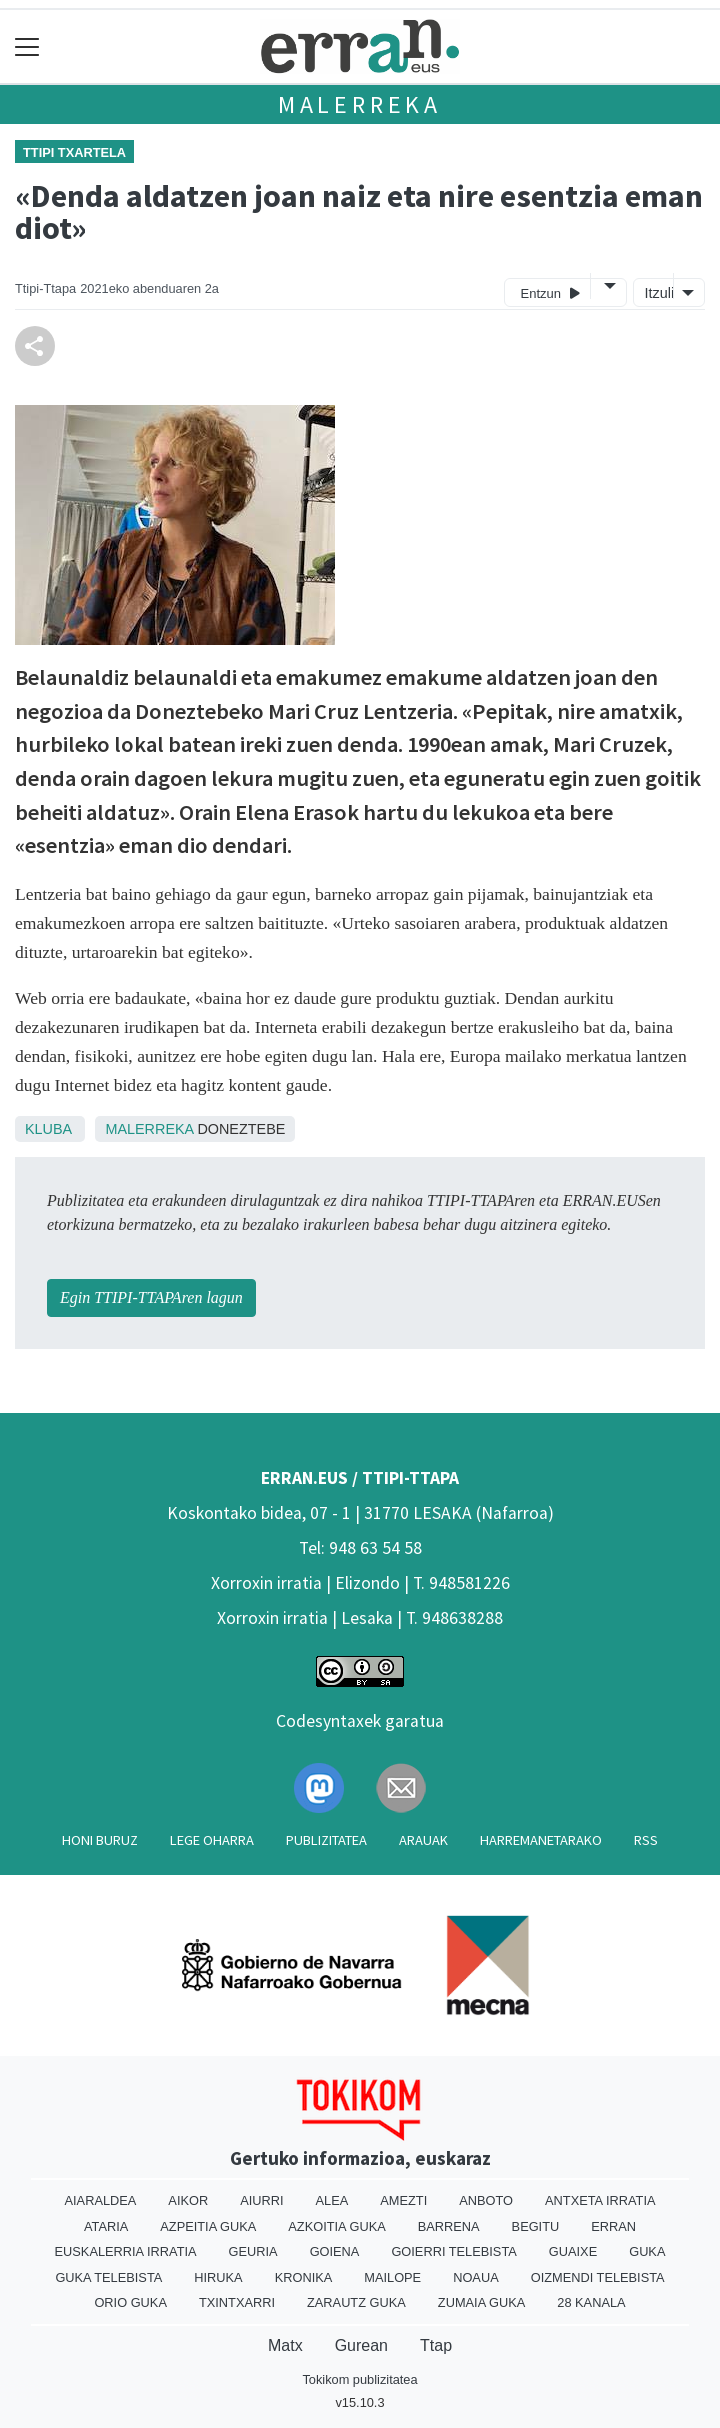 This screenshot has width=720, height=2428. Describe the element at coordinates (27, 46) in the screenshot. I see `[Toggle navigation]` at that location.